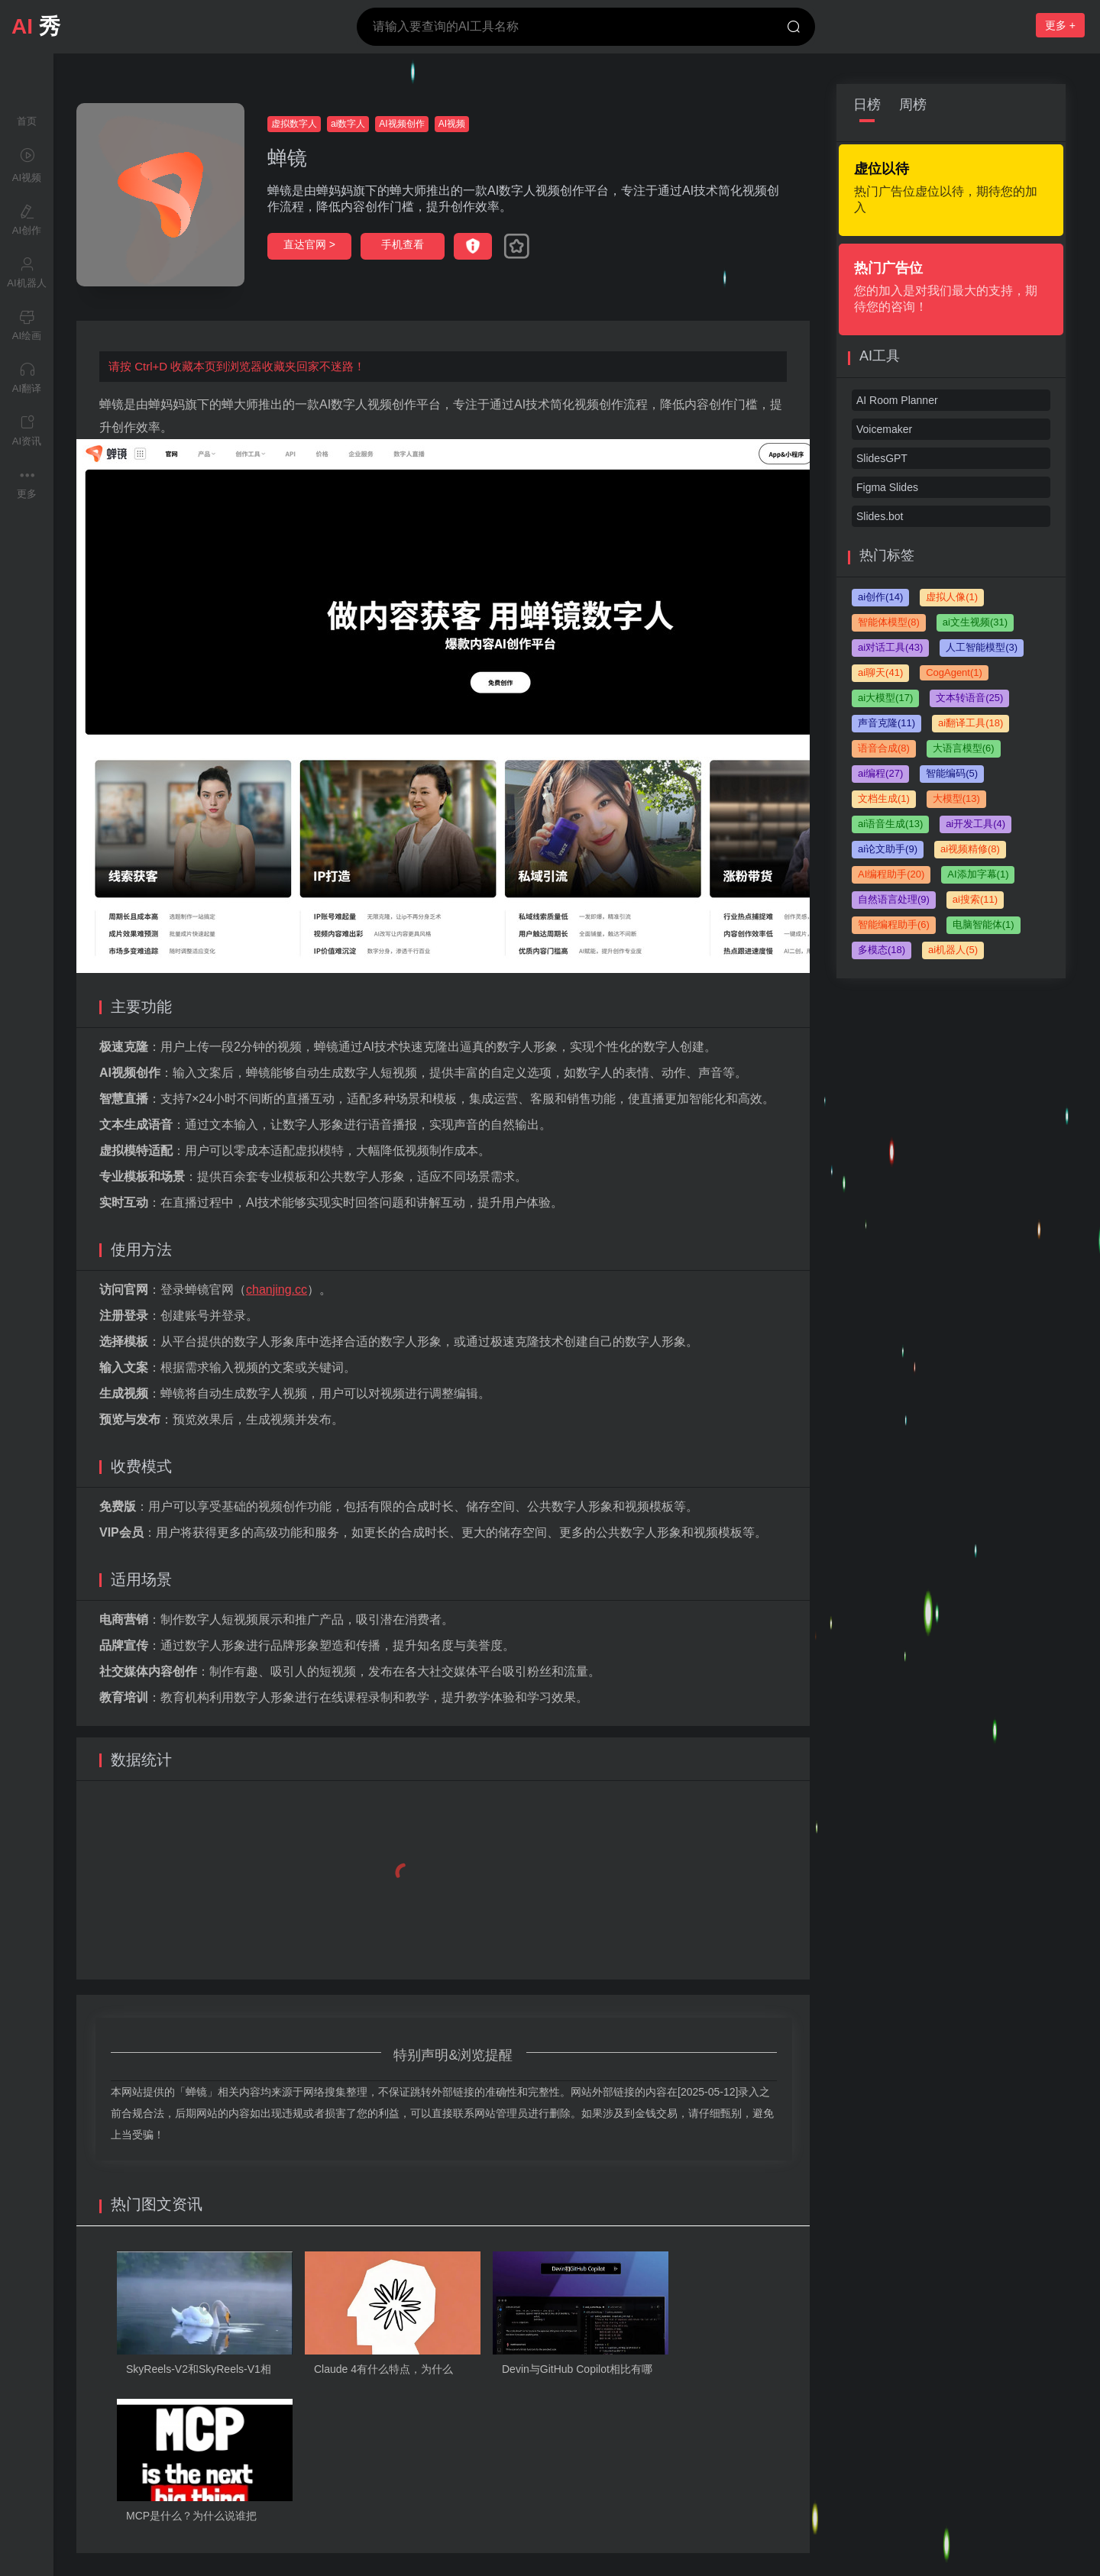  Describe the element at coordinates (956, 798) in the screenshot. I see `大模型(13)` at that location.